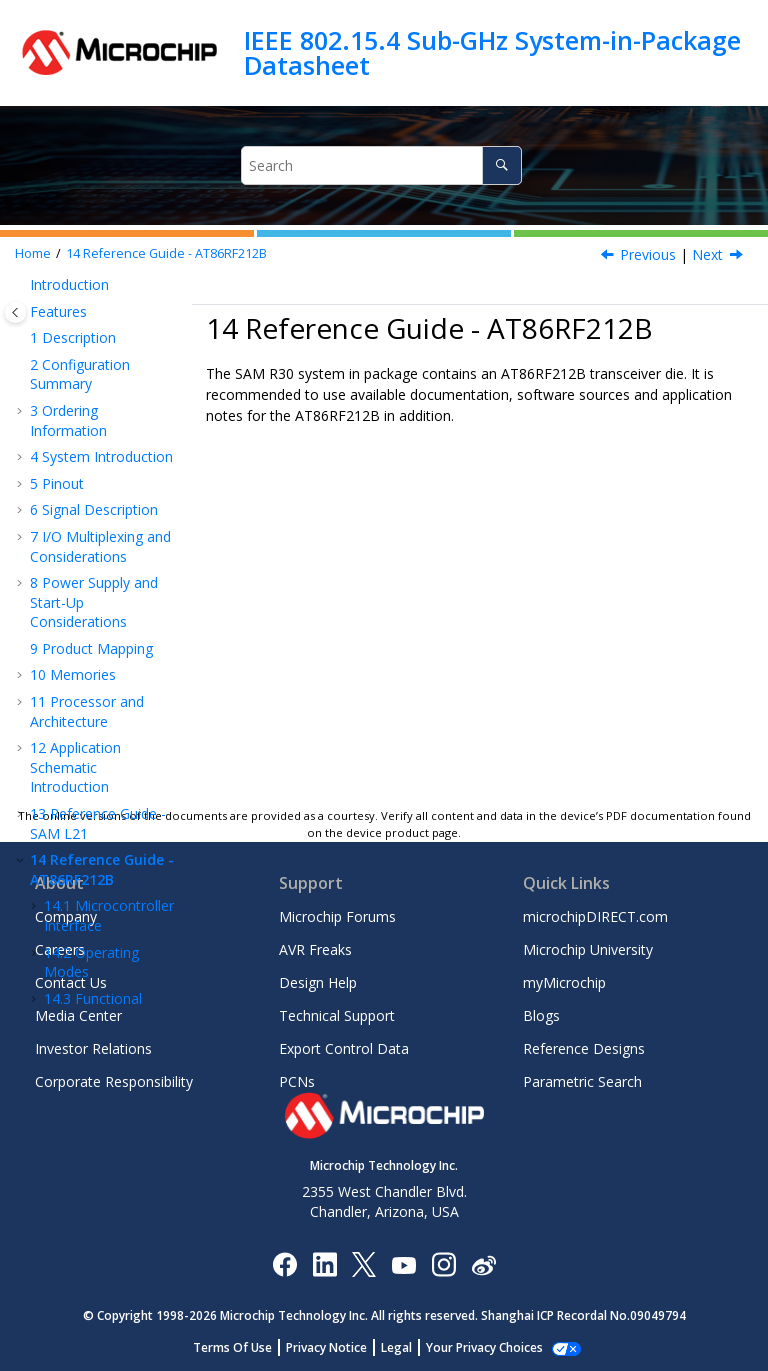 Image resolution: width=768 pixels, height=1371 pixels. Describe the element at coordinates (297, 1081) in the screenshot. I see `PCNs` at that location.